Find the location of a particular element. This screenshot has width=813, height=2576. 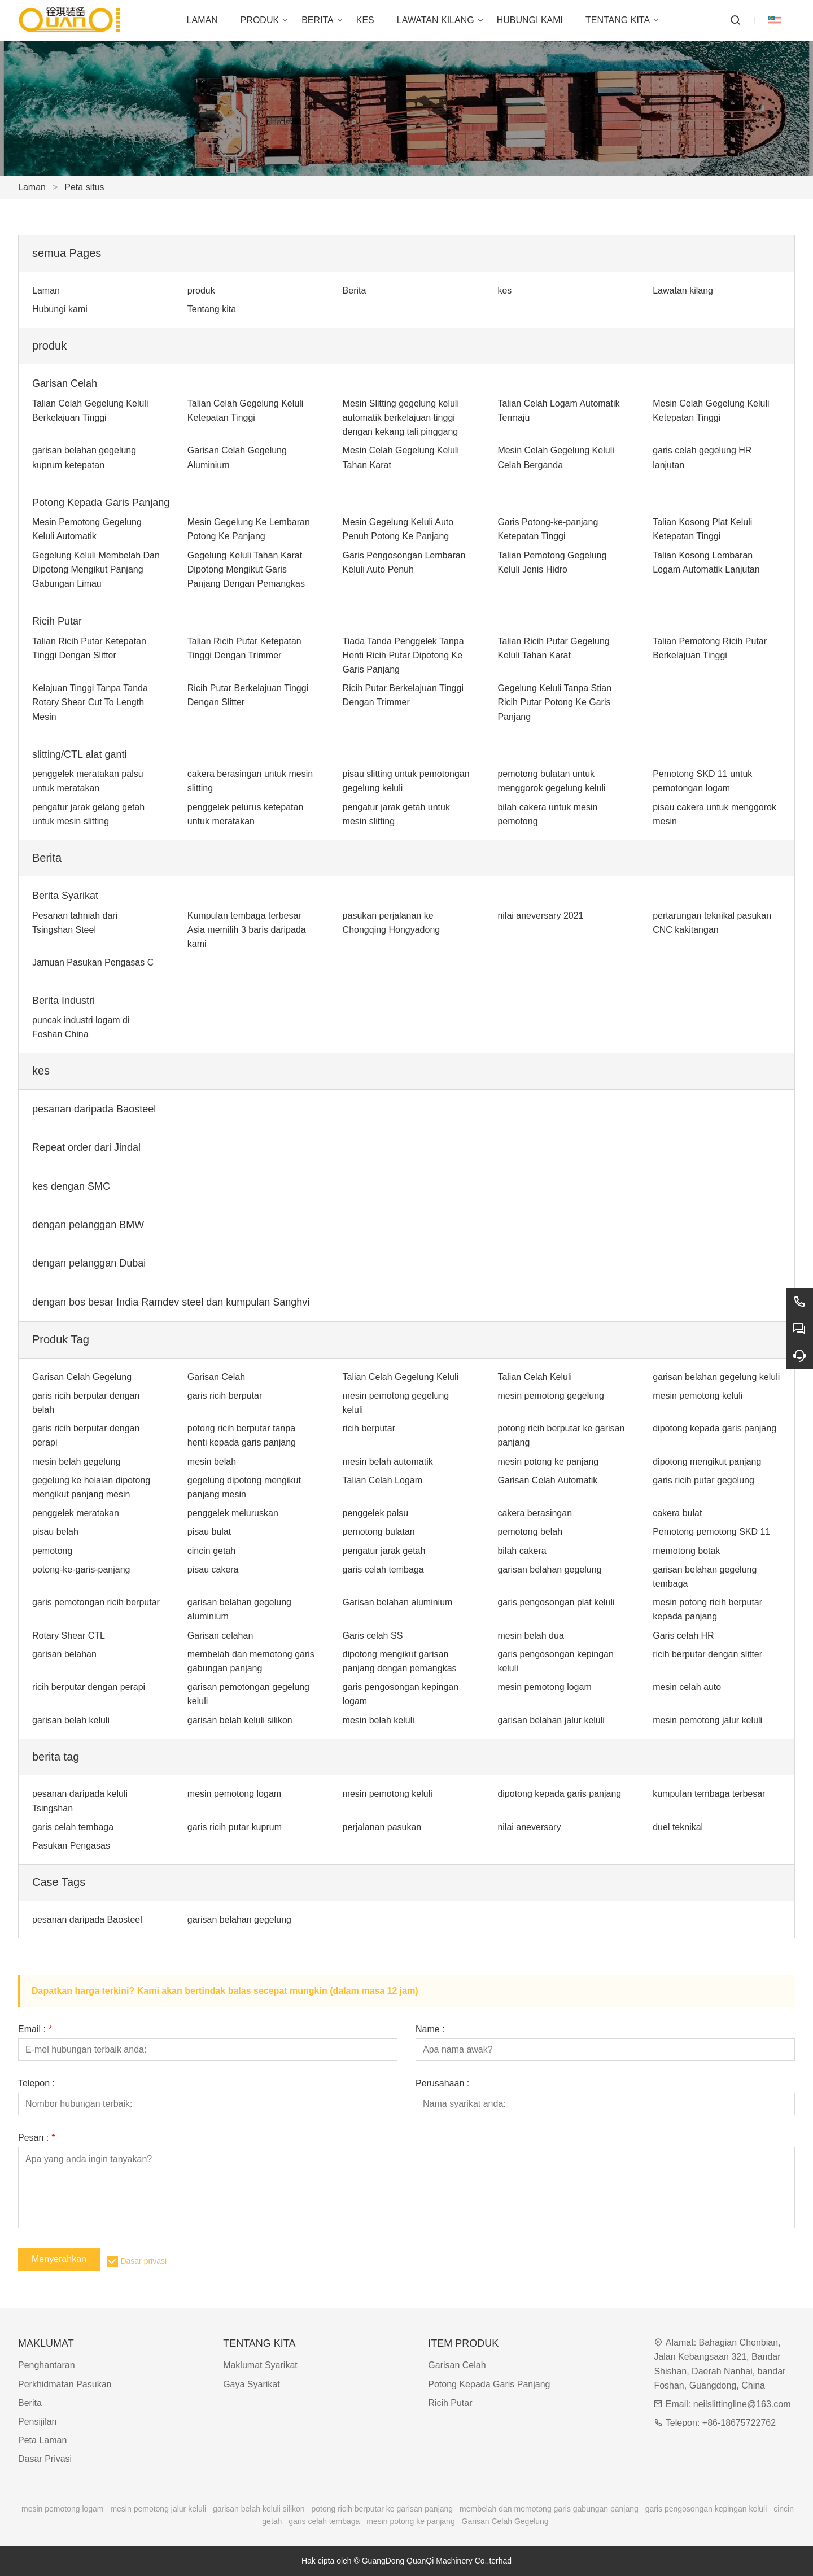

Dasar privasi is located at coordinates (143, 2260).